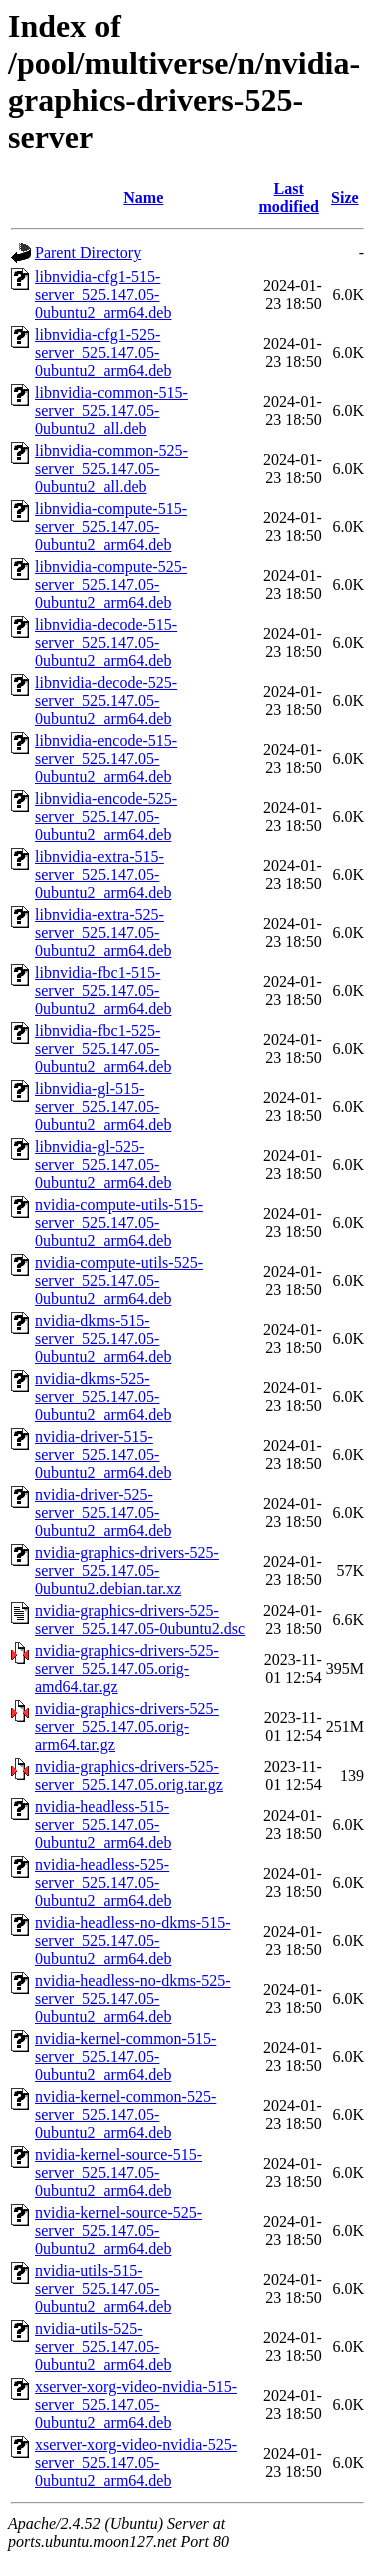 The width and height of the screenshot is (375, 2559). What do you see at coordinates (111, 526) in the screenshot?
I see `libnvidia-compute-515-server_525.147.05-0ubuntu2_arm64.deb` at bounding box center [111, 526].